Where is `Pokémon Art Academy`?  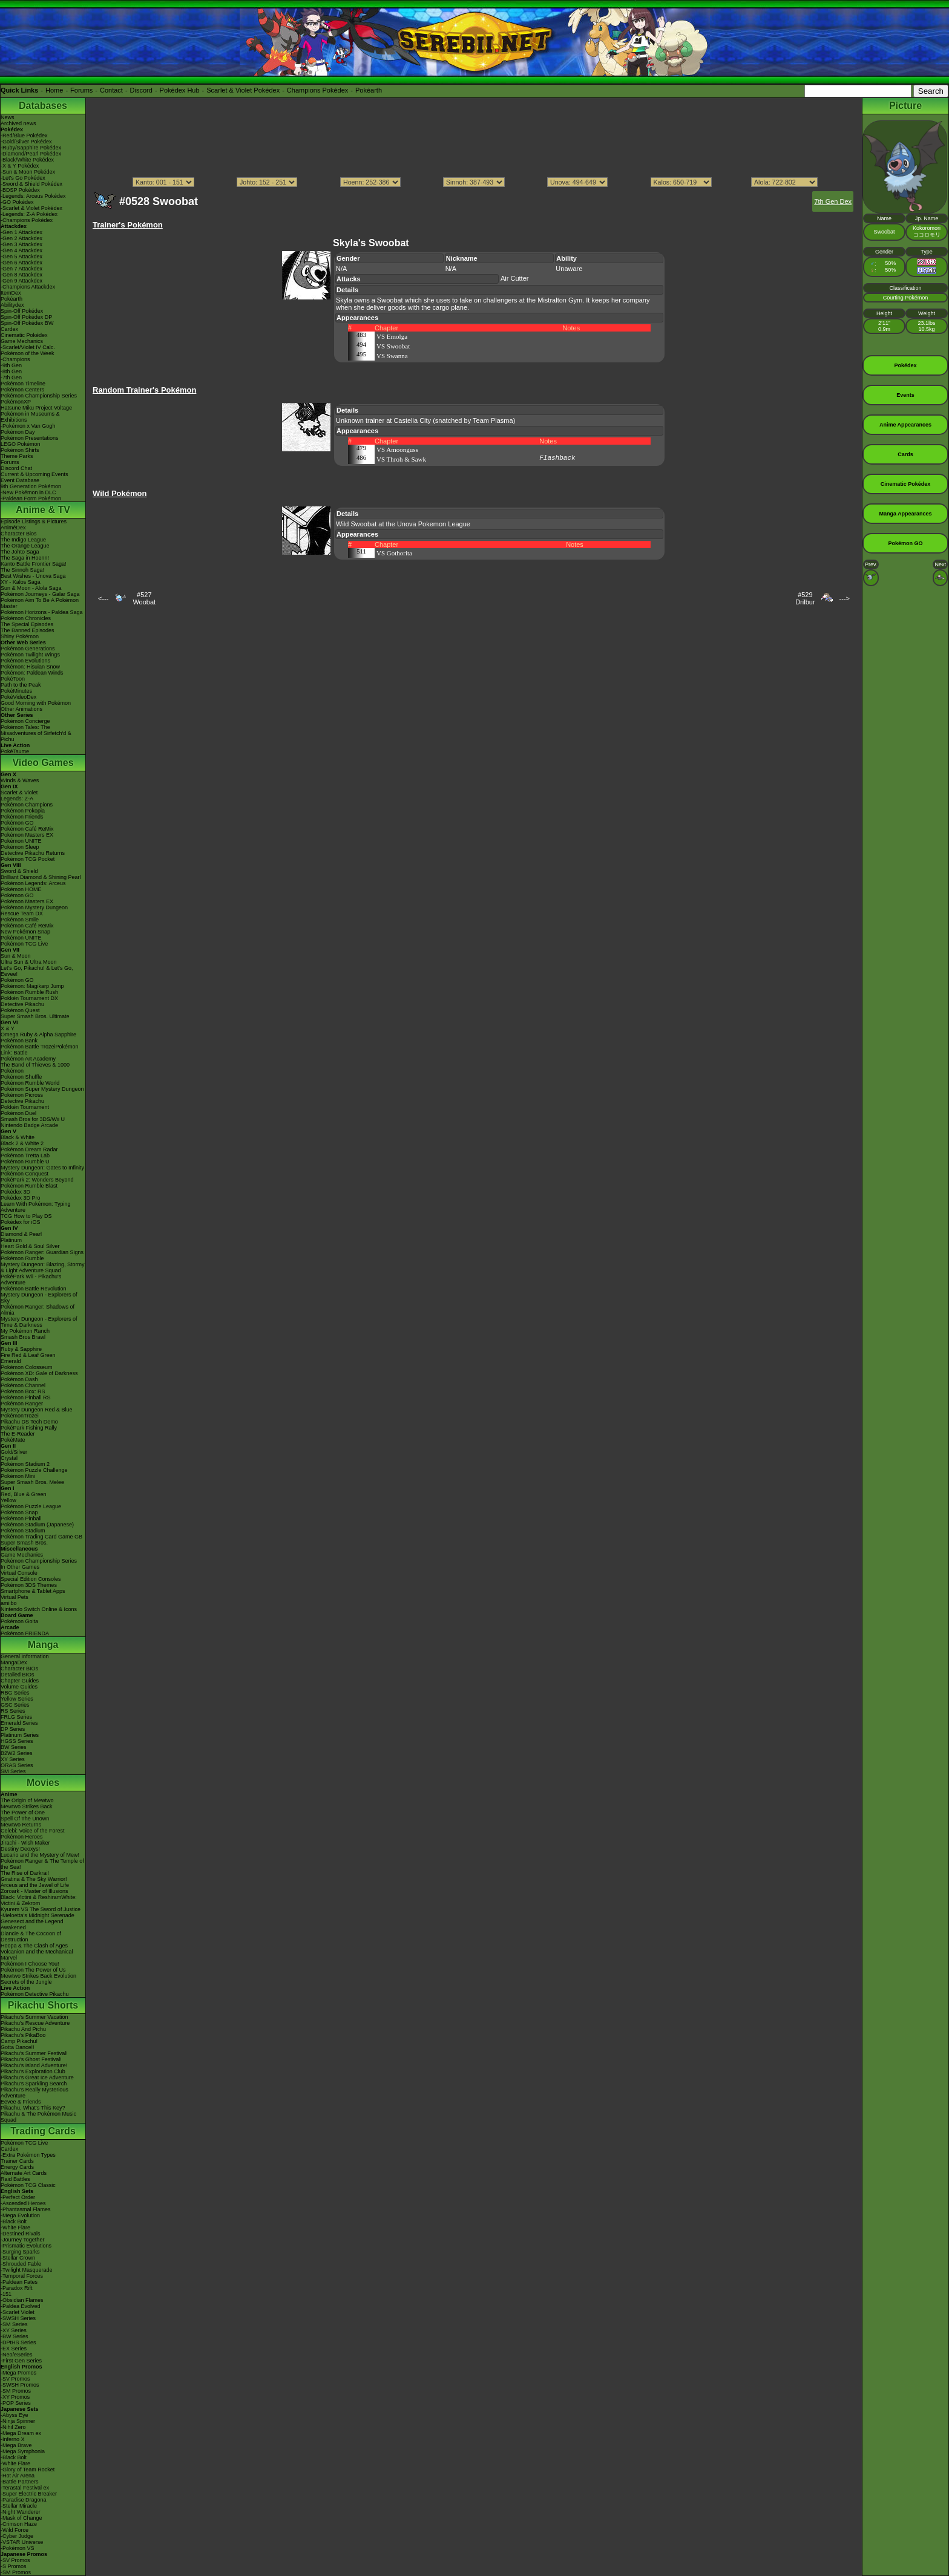
Pokémon Art Academy is located at coordinates (28, 1059).